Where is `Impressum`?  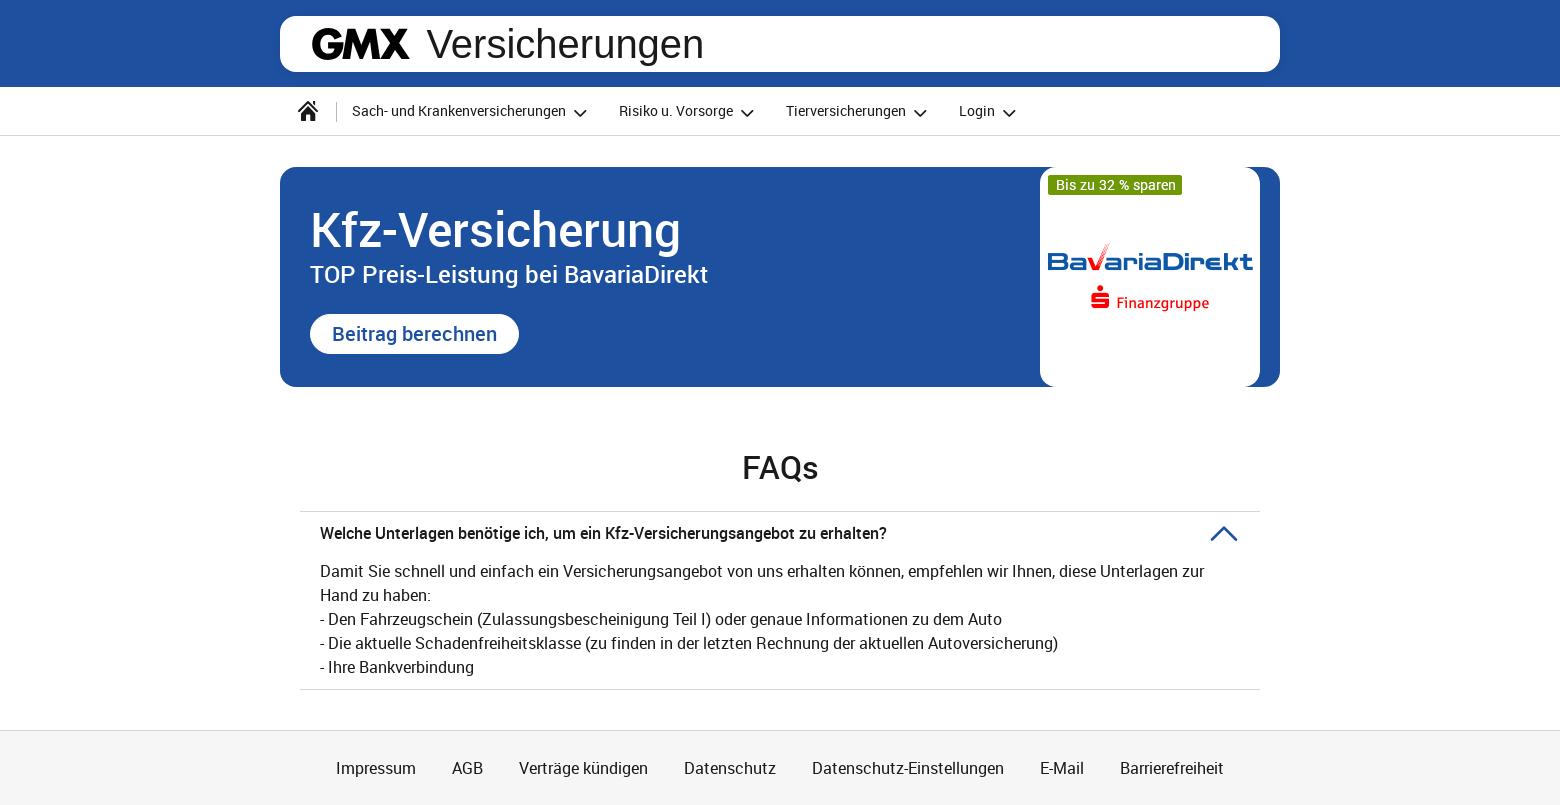
Impressum is located at coordinates (376, 768).